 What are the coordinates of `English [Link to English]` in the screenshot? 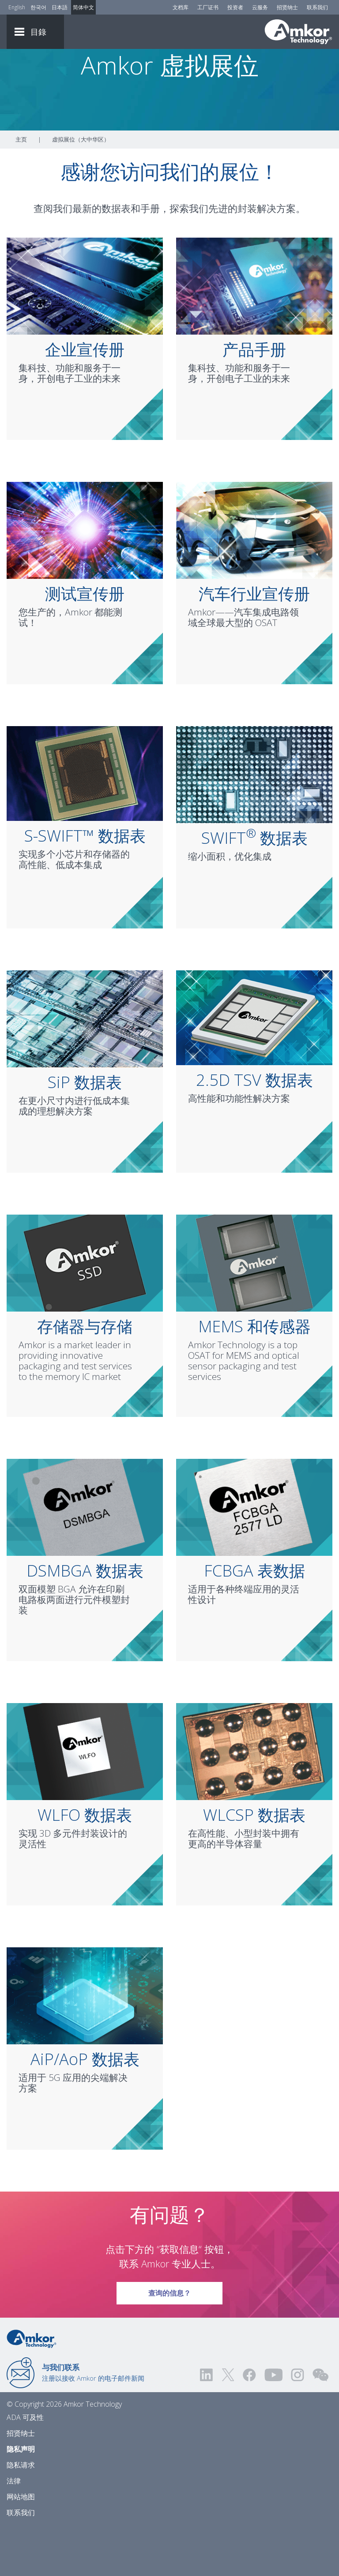 It's located at (16, 7).